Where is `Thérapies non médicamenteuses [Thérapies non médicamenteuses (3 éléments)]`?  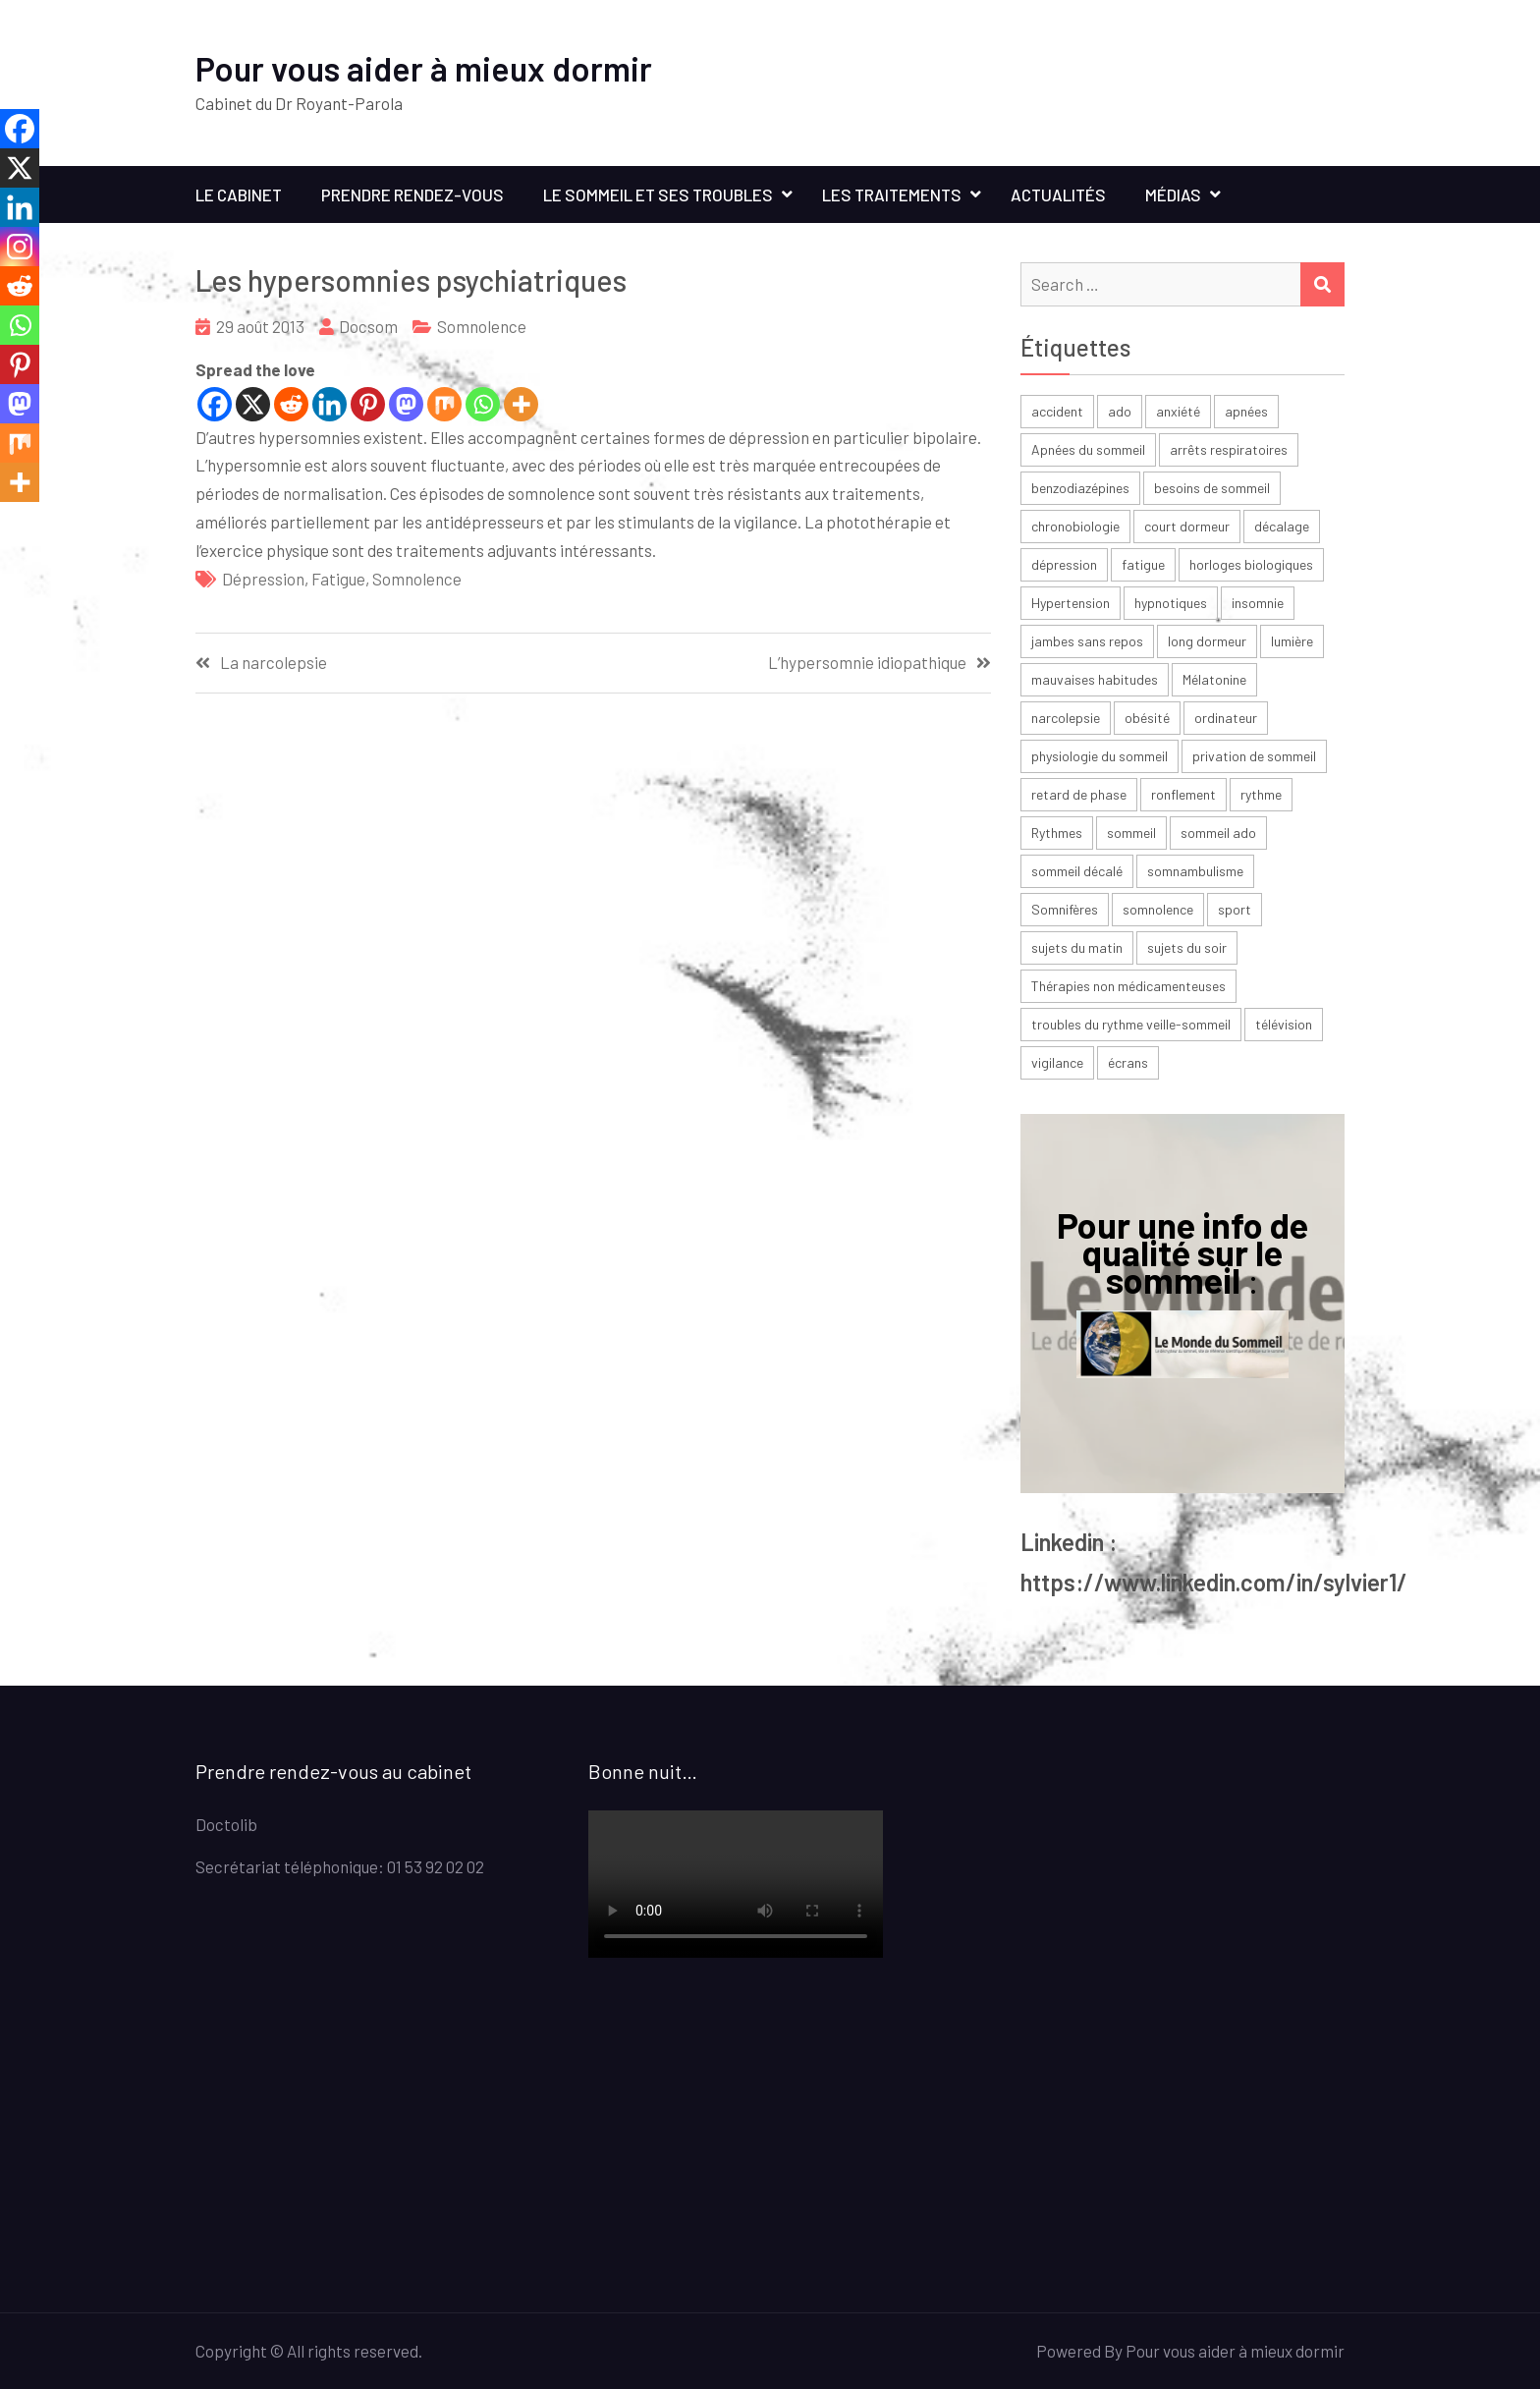 Thérapies non médicamenteuses [Thérapies non médicamenteuses (3 éléments)] is located at coordinates (1128, 985).